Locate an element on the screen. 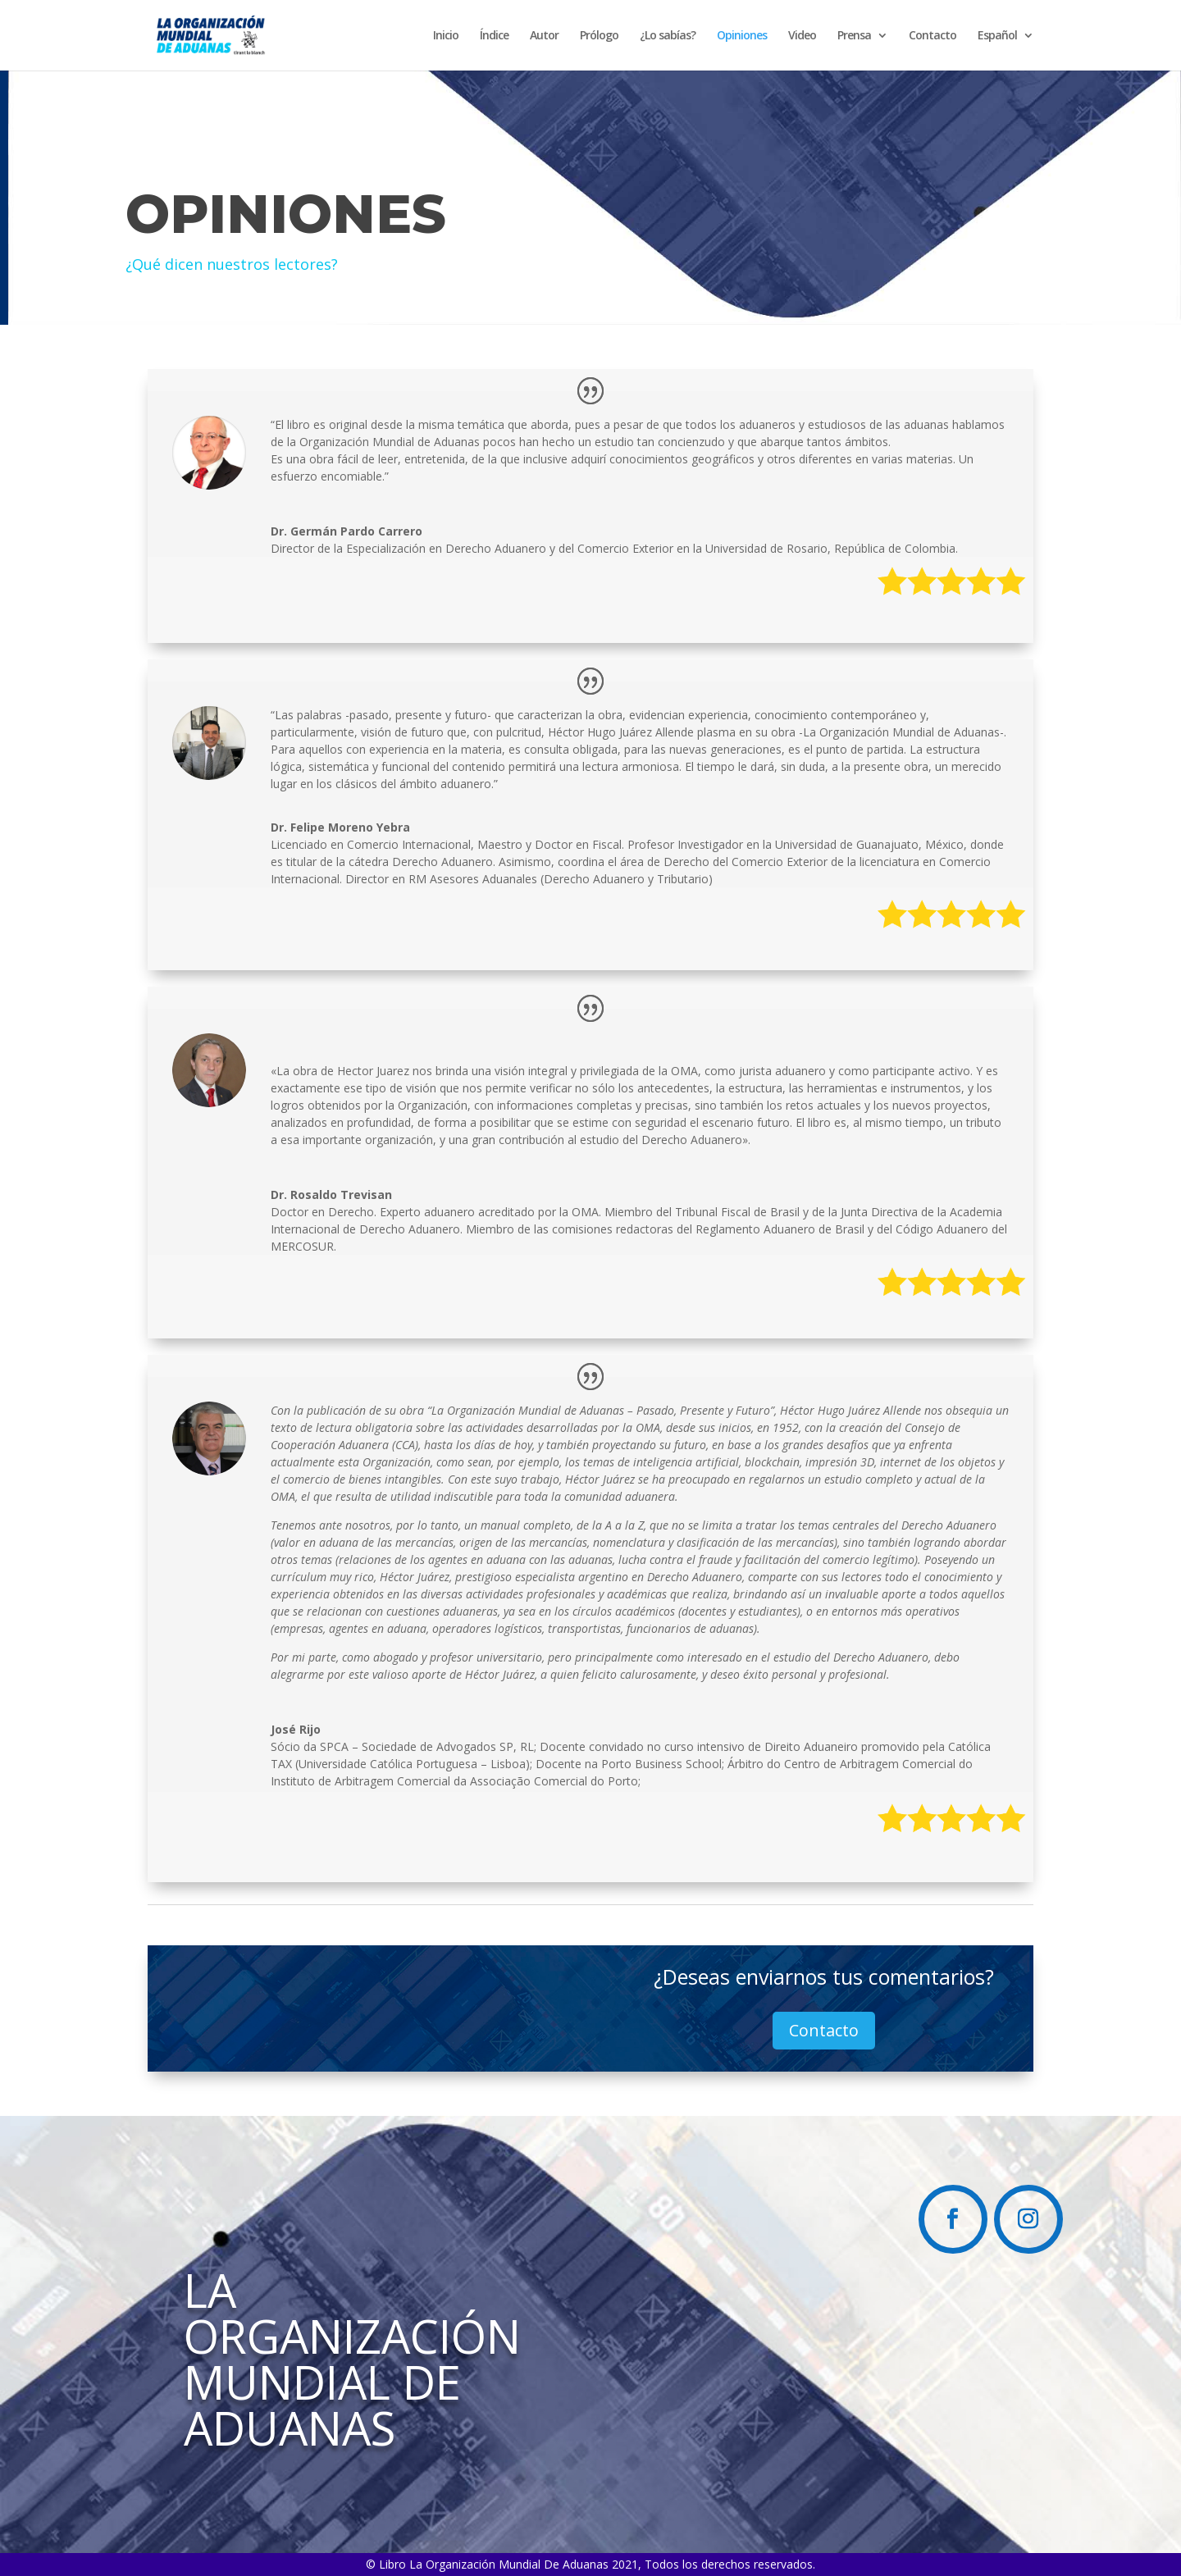  Inicio is located at coordinates (445, 36).